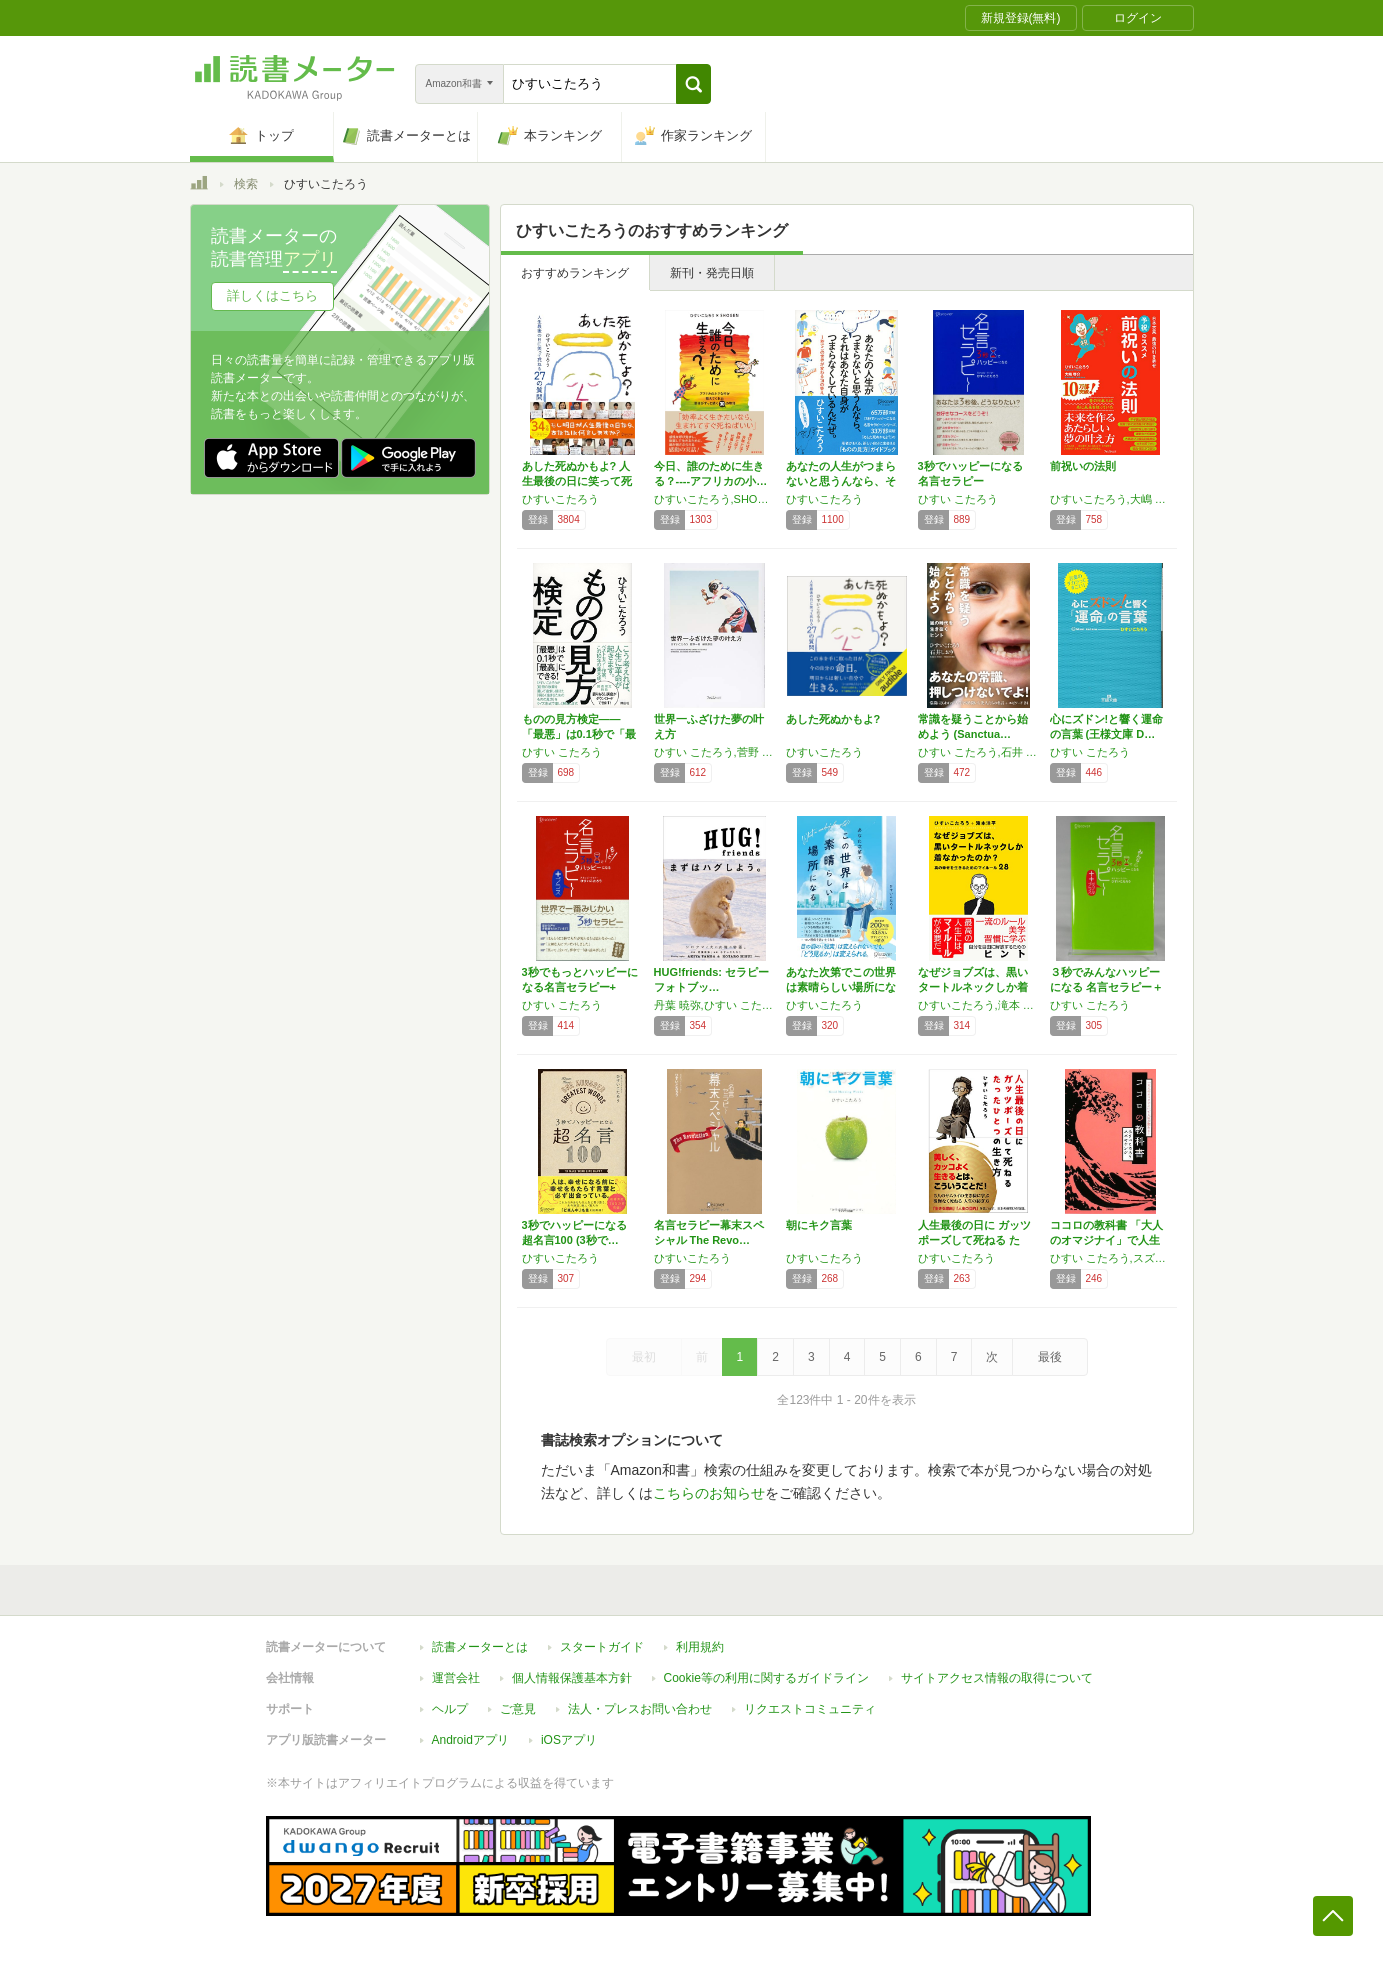  I want to click on サイトアクセス情報の取得について, so click(997, 1678).